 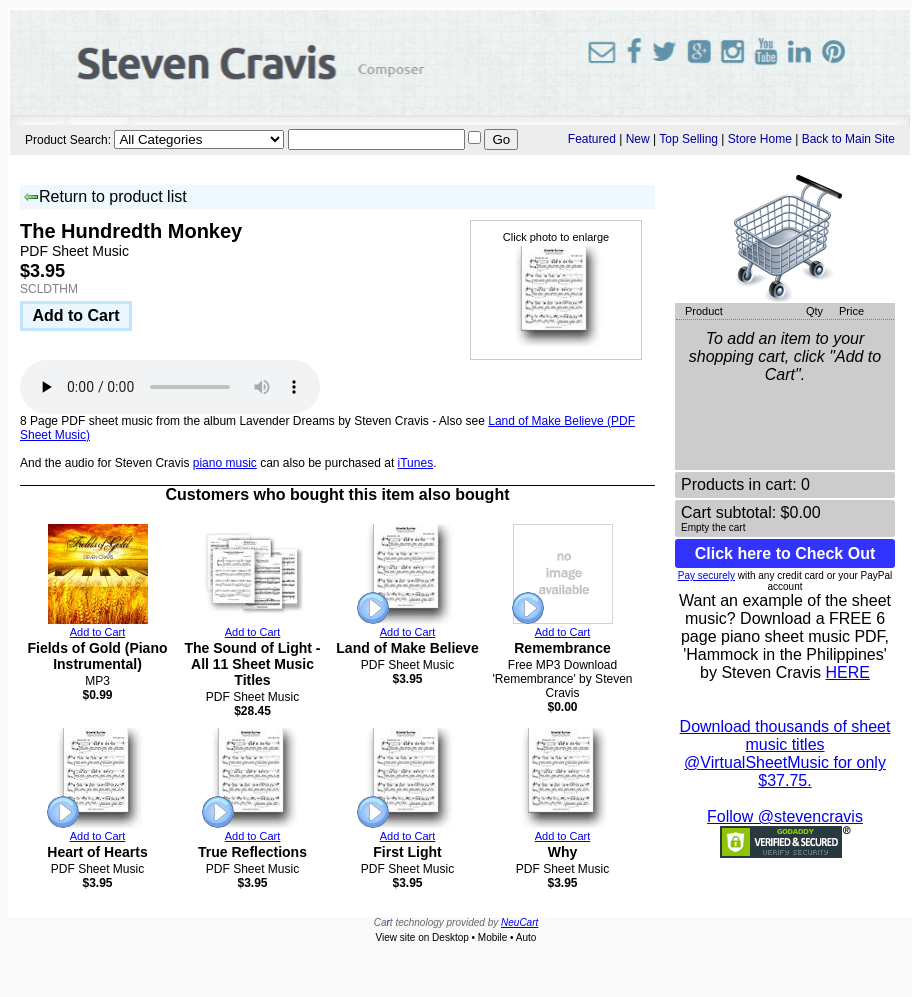 I want to click on piano music, so click(x=225, y=463).